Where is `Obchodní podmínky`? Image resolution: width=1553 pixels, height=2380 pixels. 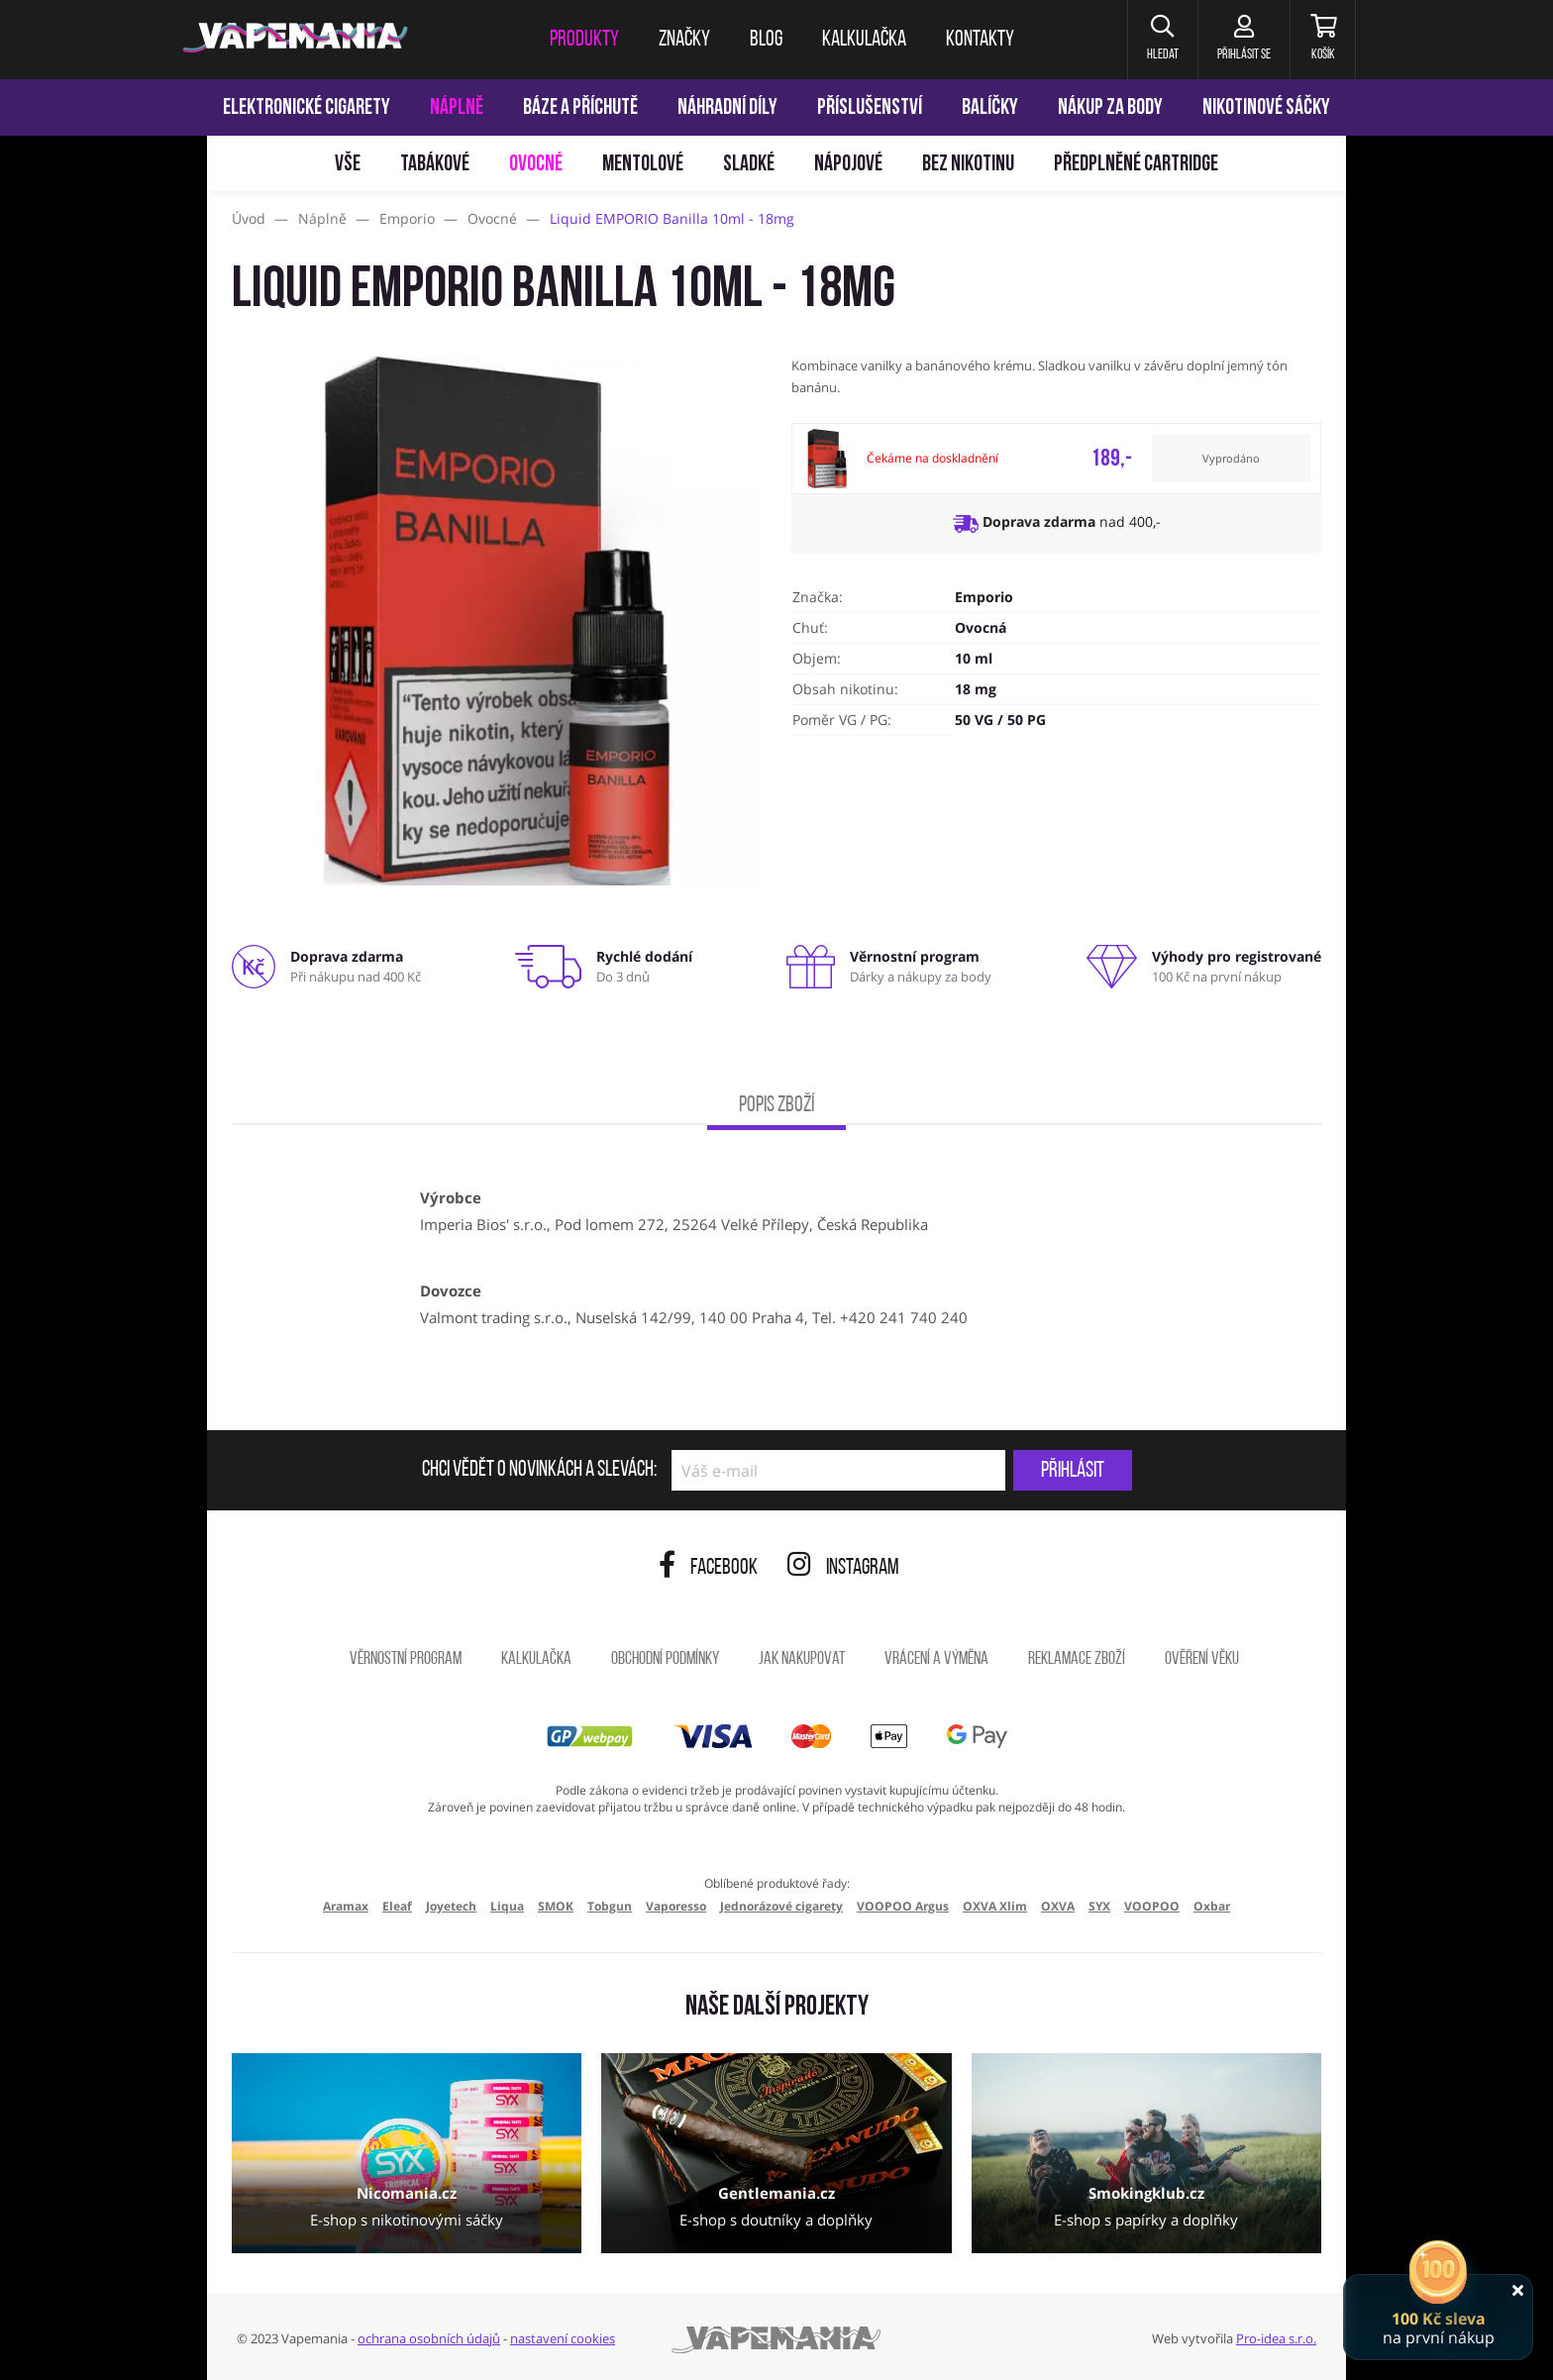 Obchodní podmínky is located at coordinates (665, 1659).